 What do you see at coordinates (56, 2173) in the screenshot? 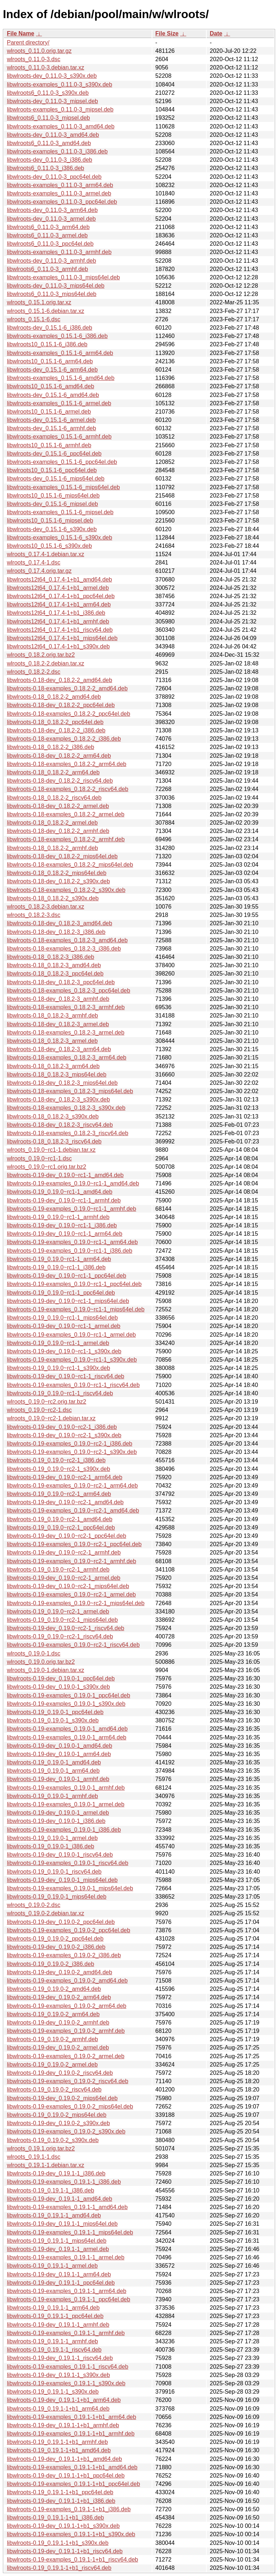
I see `libwlroots-0.19-dev_0.19.1-1_i386.deb` at bounding box center [56, 2173].